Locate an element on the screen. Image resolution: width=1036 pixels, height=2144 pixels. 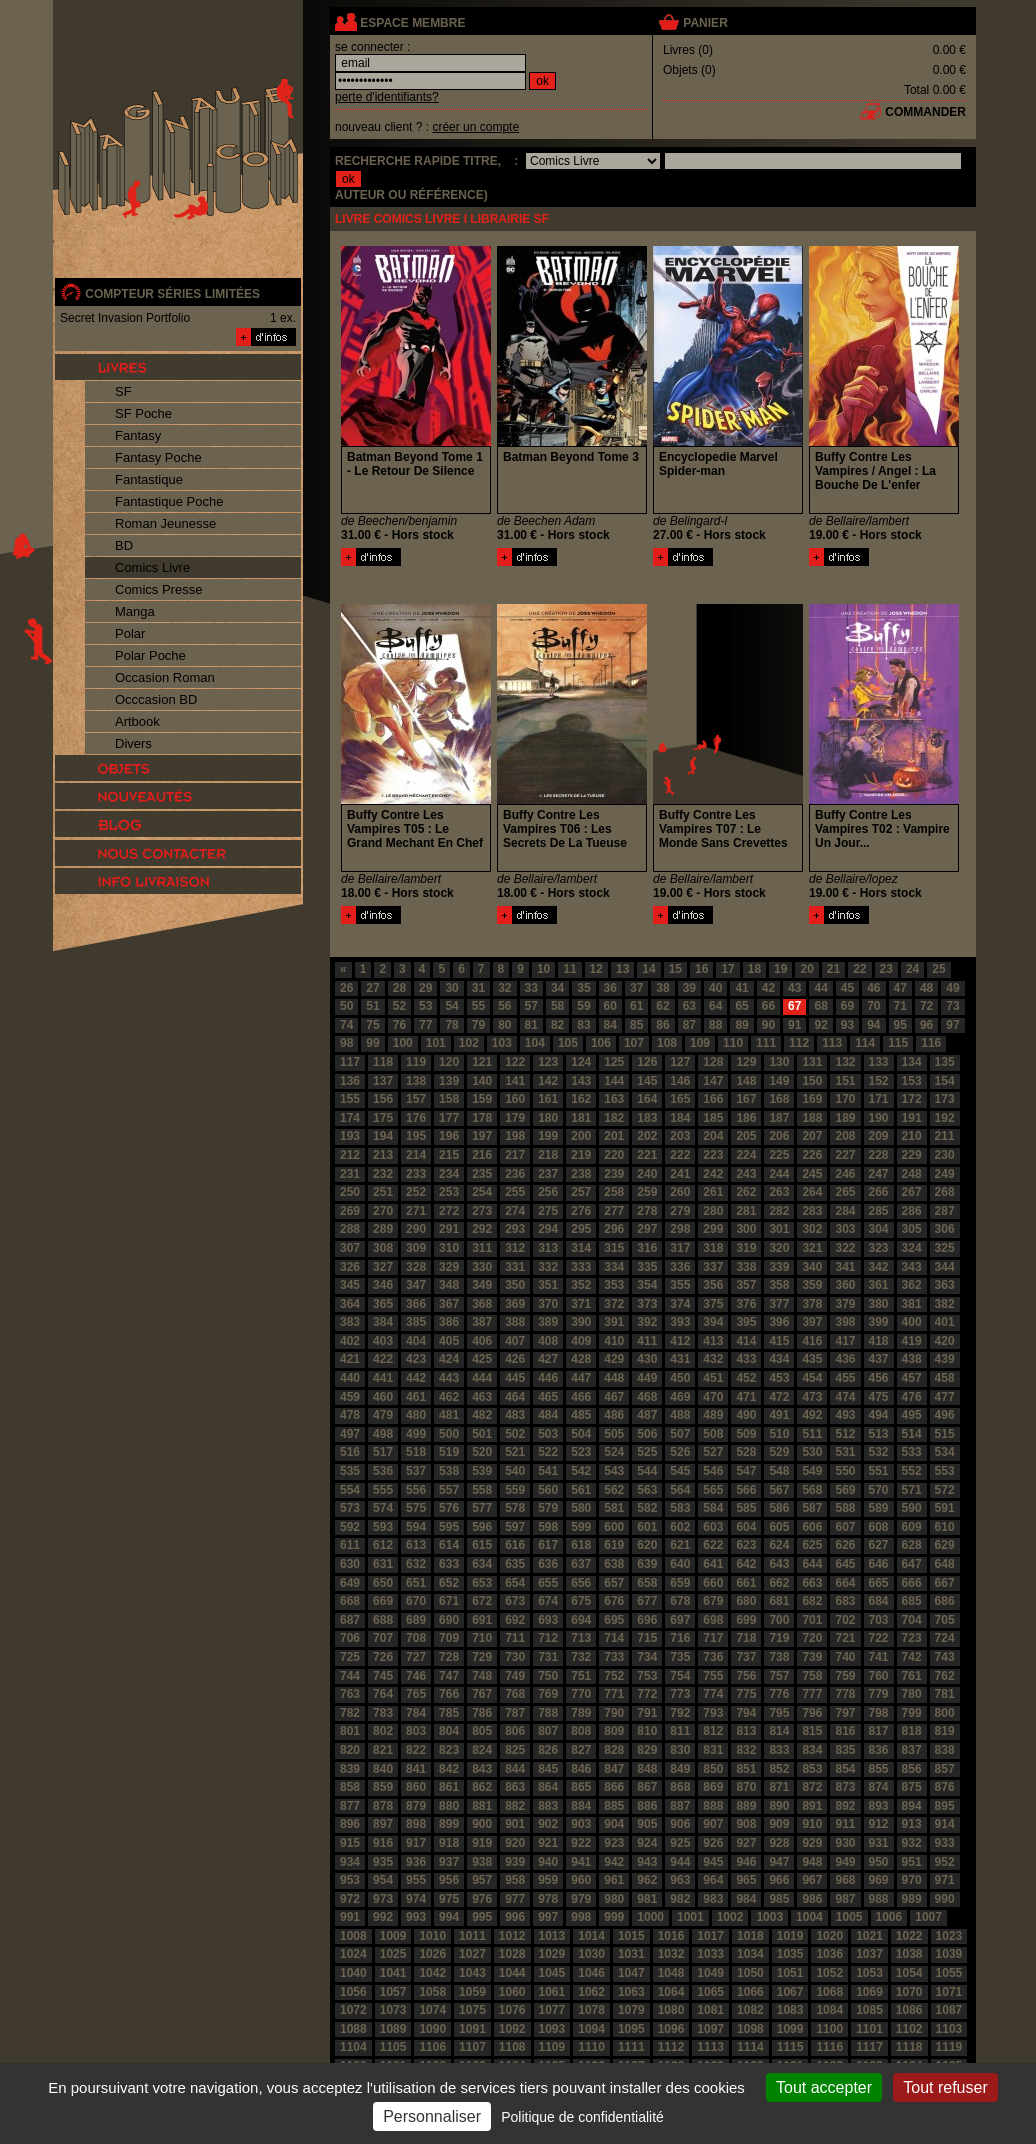
878 is located at coordinates (383, 1806).